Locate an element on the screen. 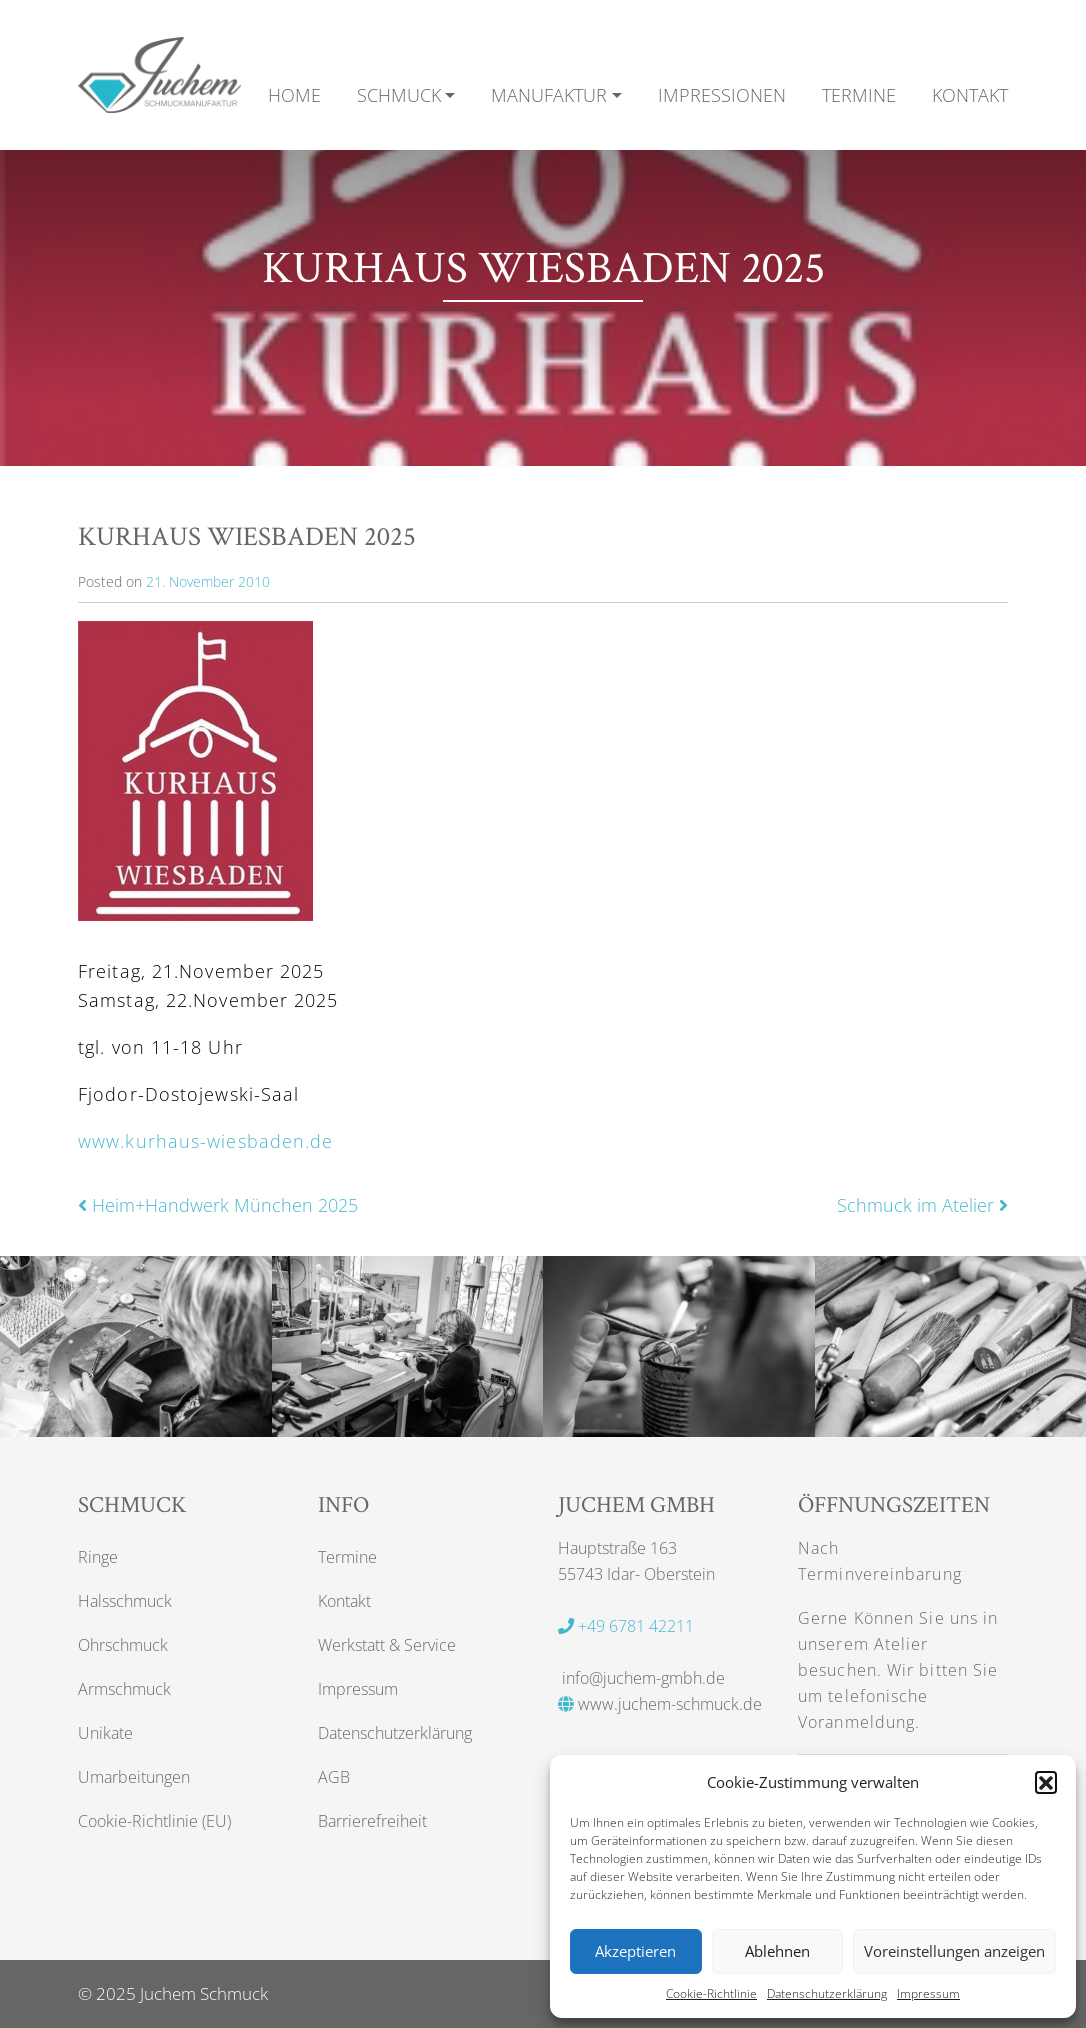 The width and height of the screenshot is (1086, 2028). Heim+Handwerk München 2025 is located at coordinates (218, 1205).